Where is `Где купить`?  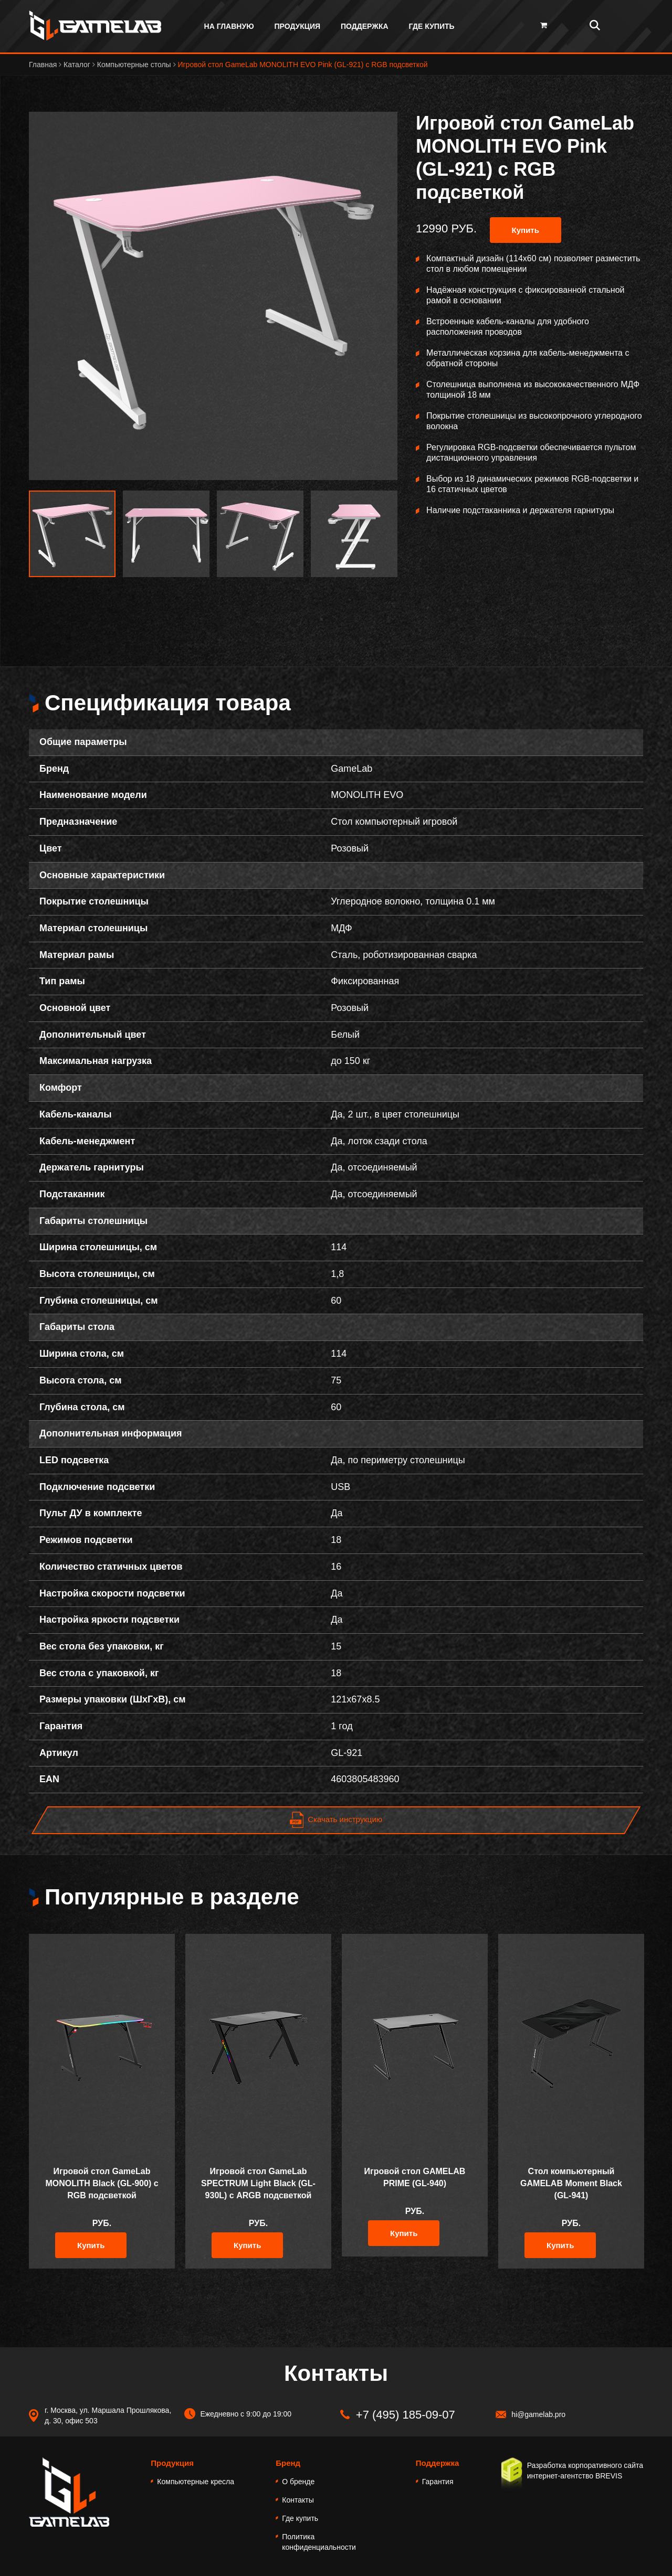 Где купить is located at coordinates (431, 26).